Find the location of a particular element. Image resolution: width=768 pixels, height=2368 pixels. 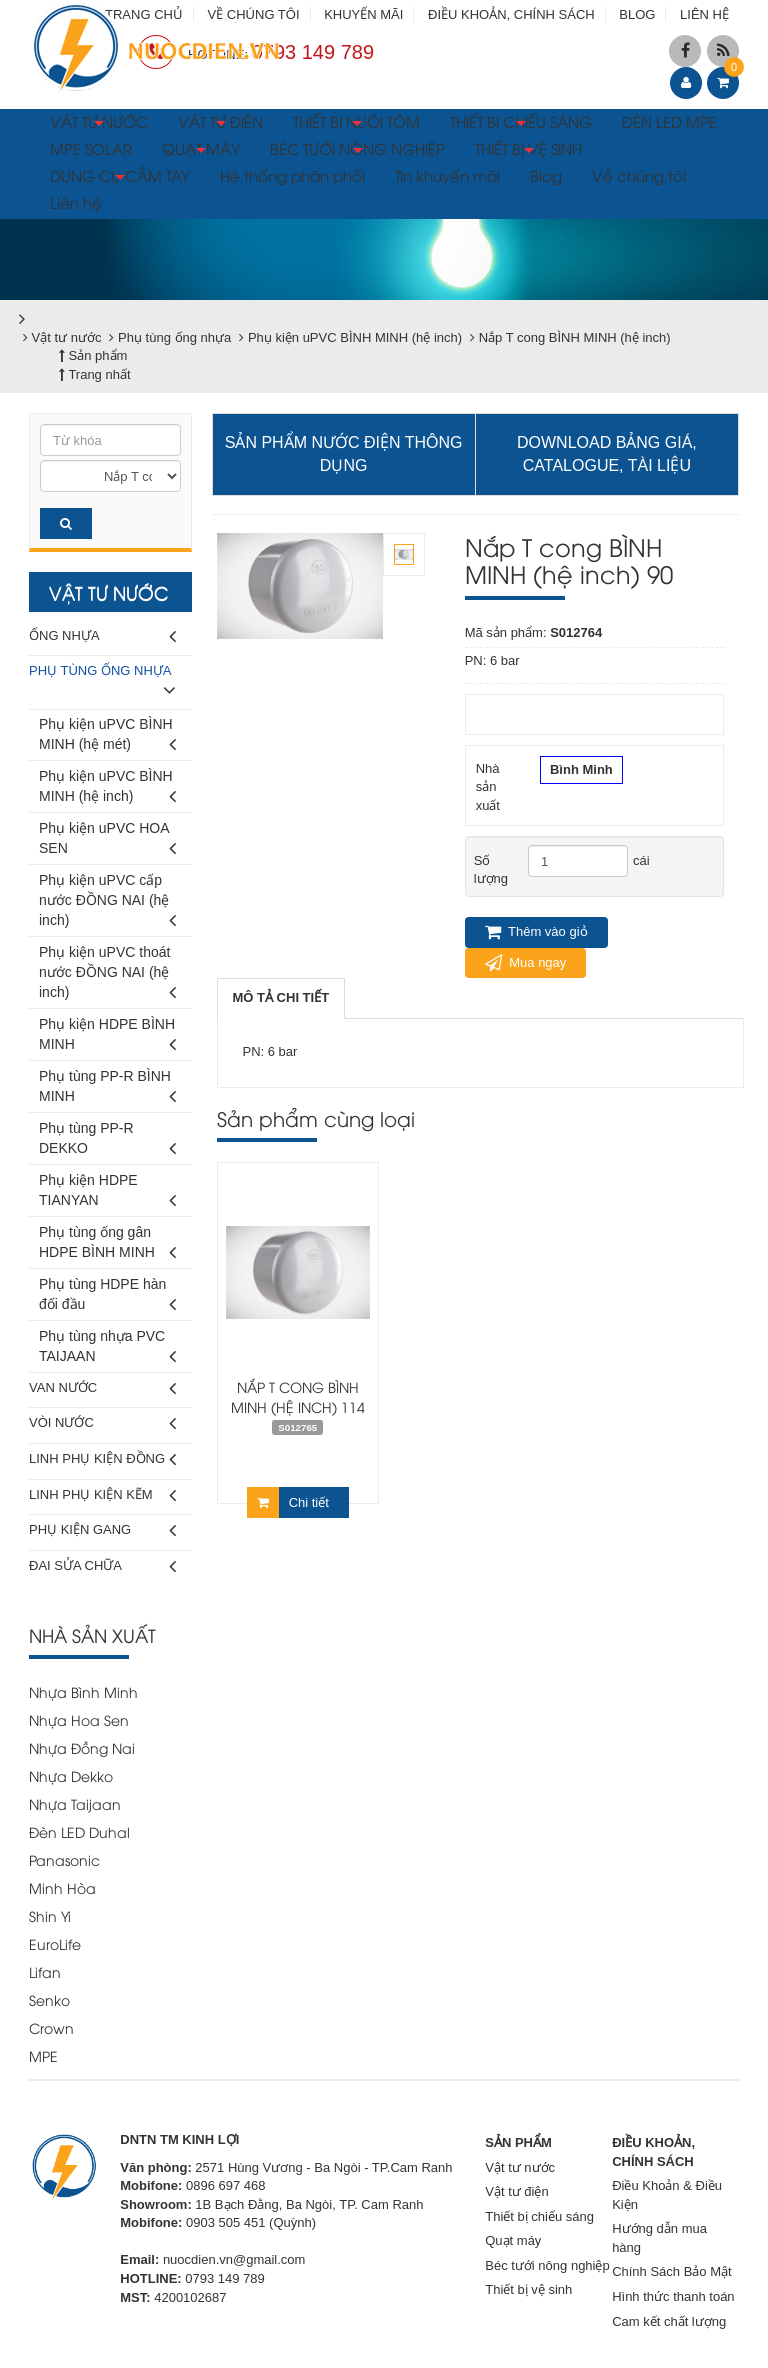

Panasonic is located at coordinates (64, 1859).